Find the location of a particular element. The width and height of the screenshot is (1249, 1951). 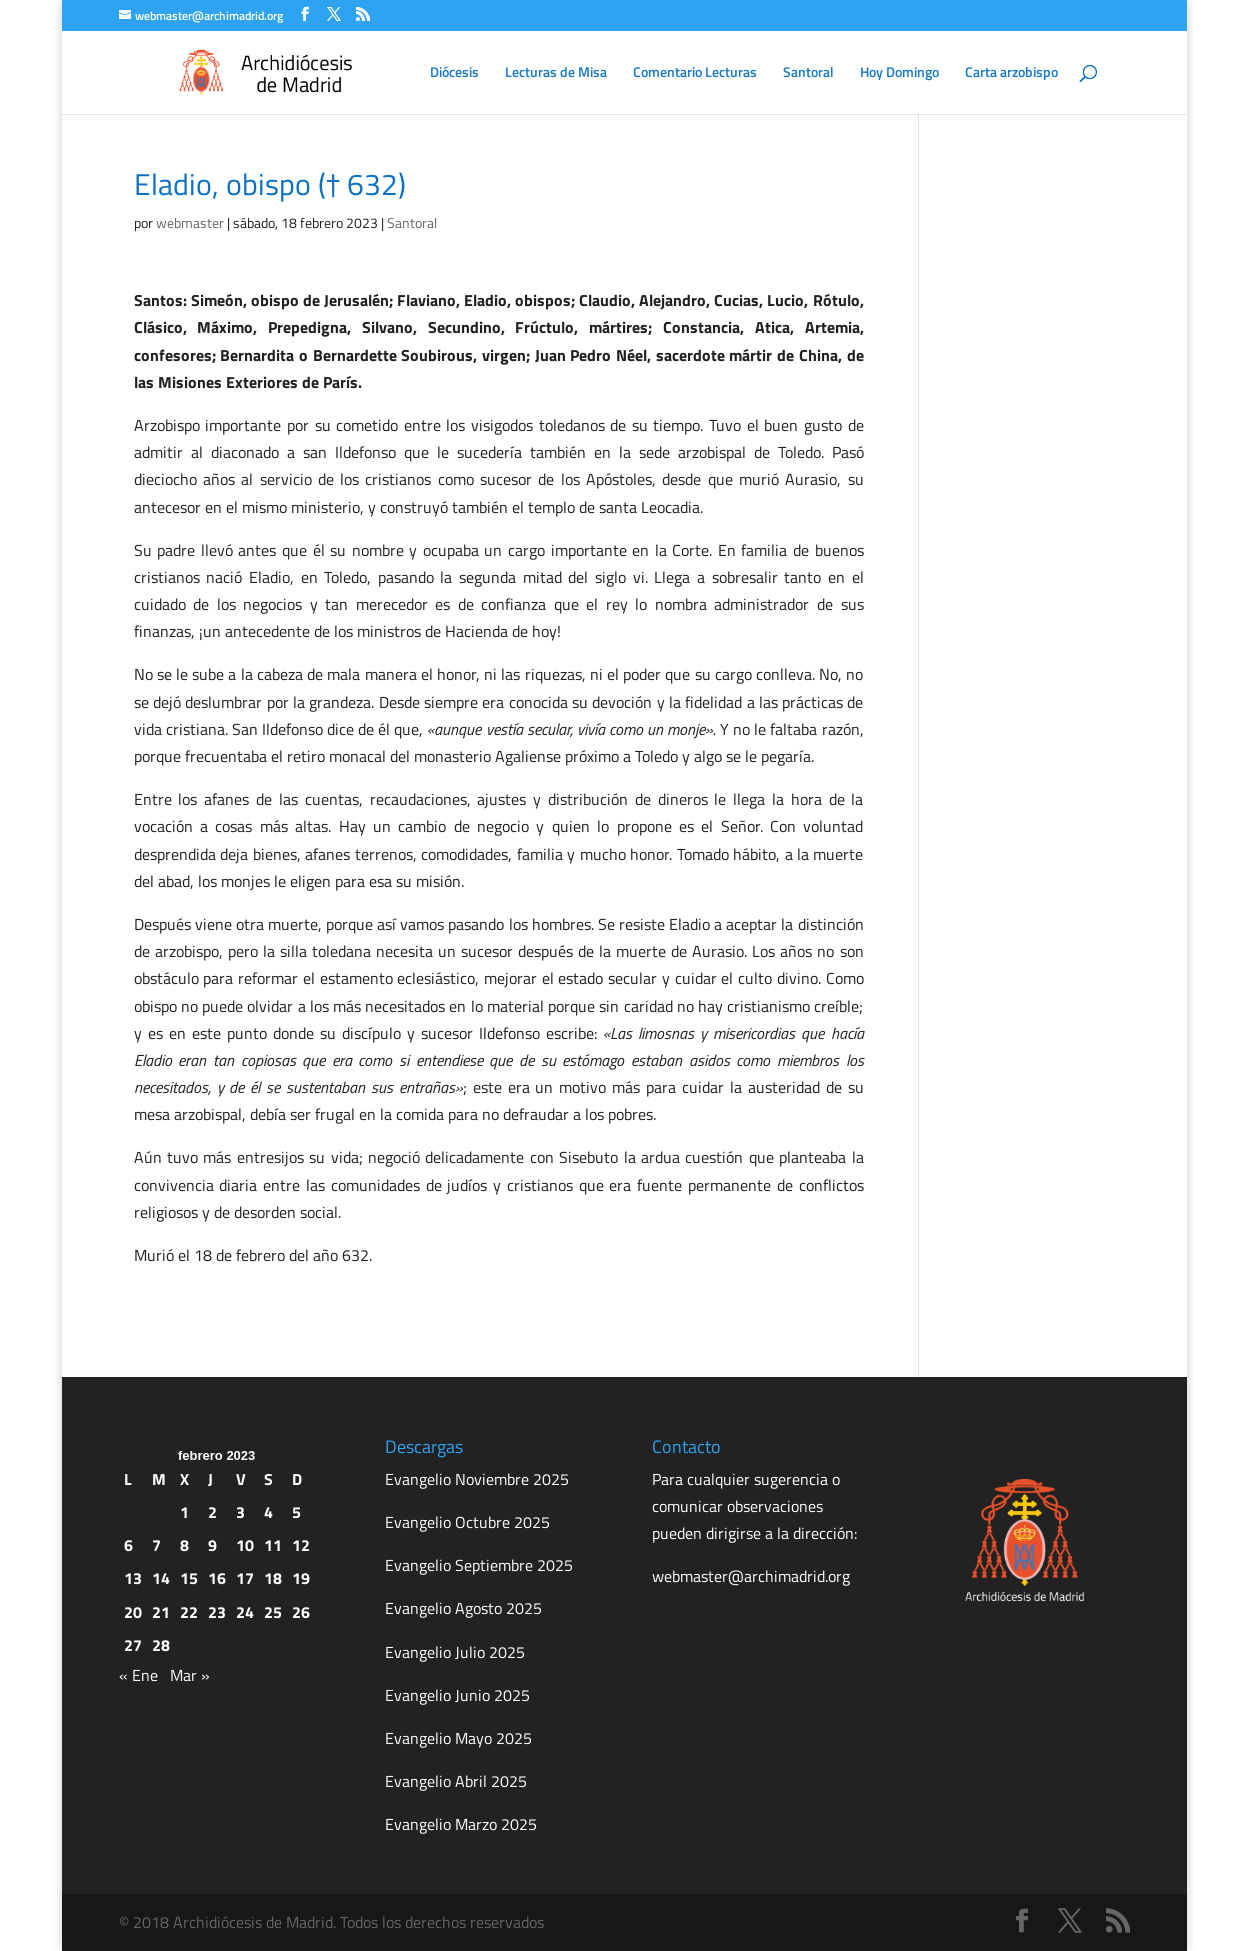

20 [Entradas publicadas el 20 de February de 2023] is located at coordinates (133, 1612).